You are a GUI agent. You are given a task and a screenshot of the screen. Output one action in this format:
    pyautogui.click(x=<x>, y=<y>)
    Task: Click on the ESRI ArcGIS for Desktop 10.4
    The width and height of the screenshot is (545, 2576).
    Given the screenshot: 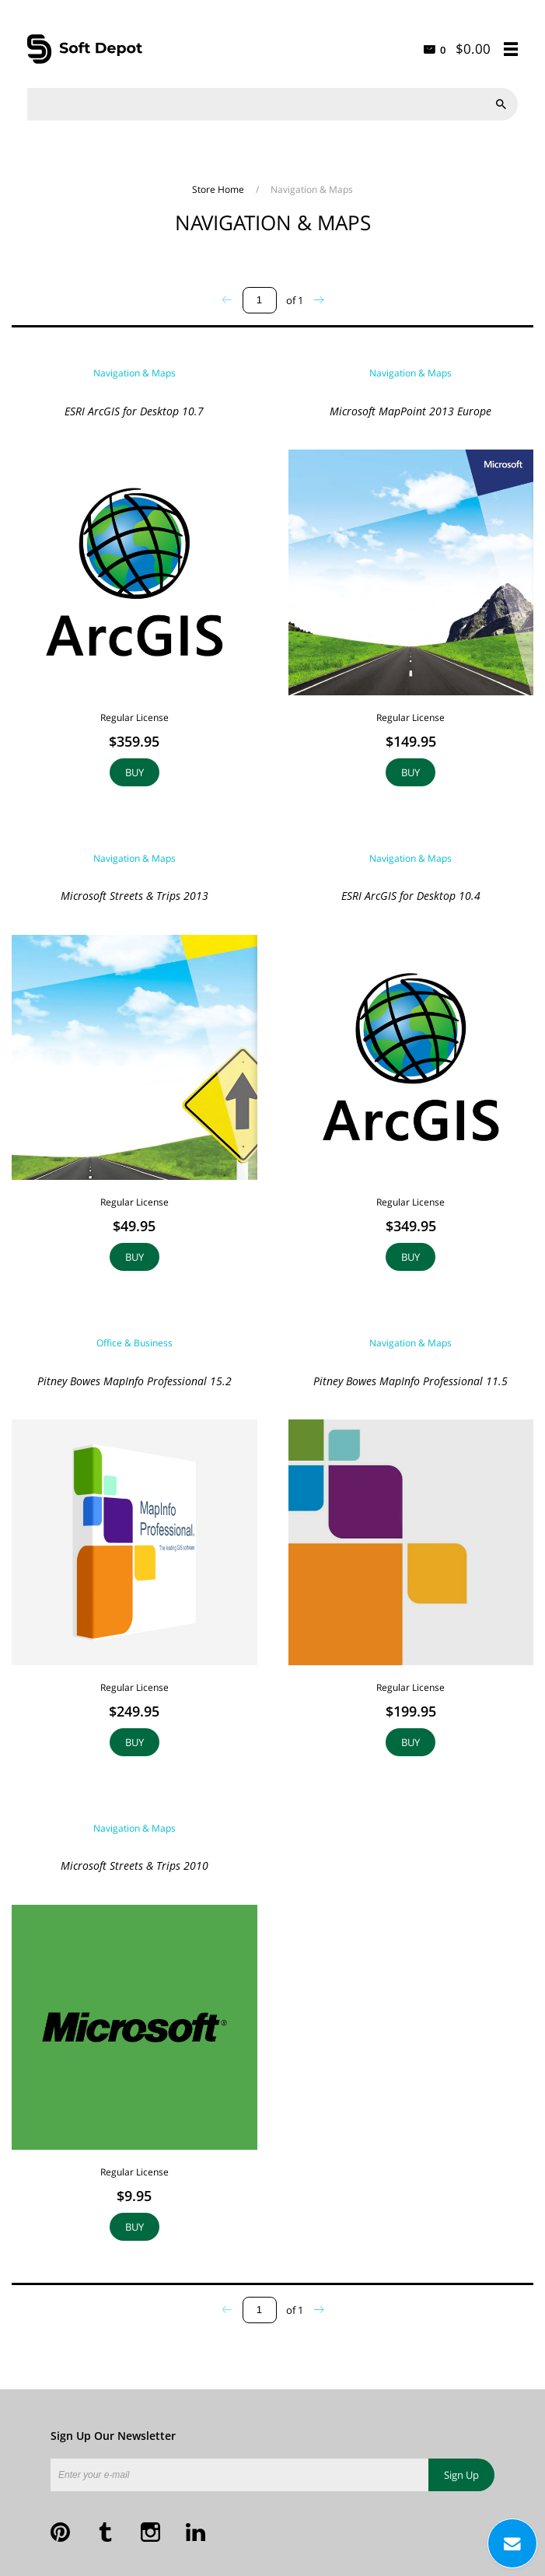 What is the action you would take?
    pyautogui.click(x=410, y=895)
    